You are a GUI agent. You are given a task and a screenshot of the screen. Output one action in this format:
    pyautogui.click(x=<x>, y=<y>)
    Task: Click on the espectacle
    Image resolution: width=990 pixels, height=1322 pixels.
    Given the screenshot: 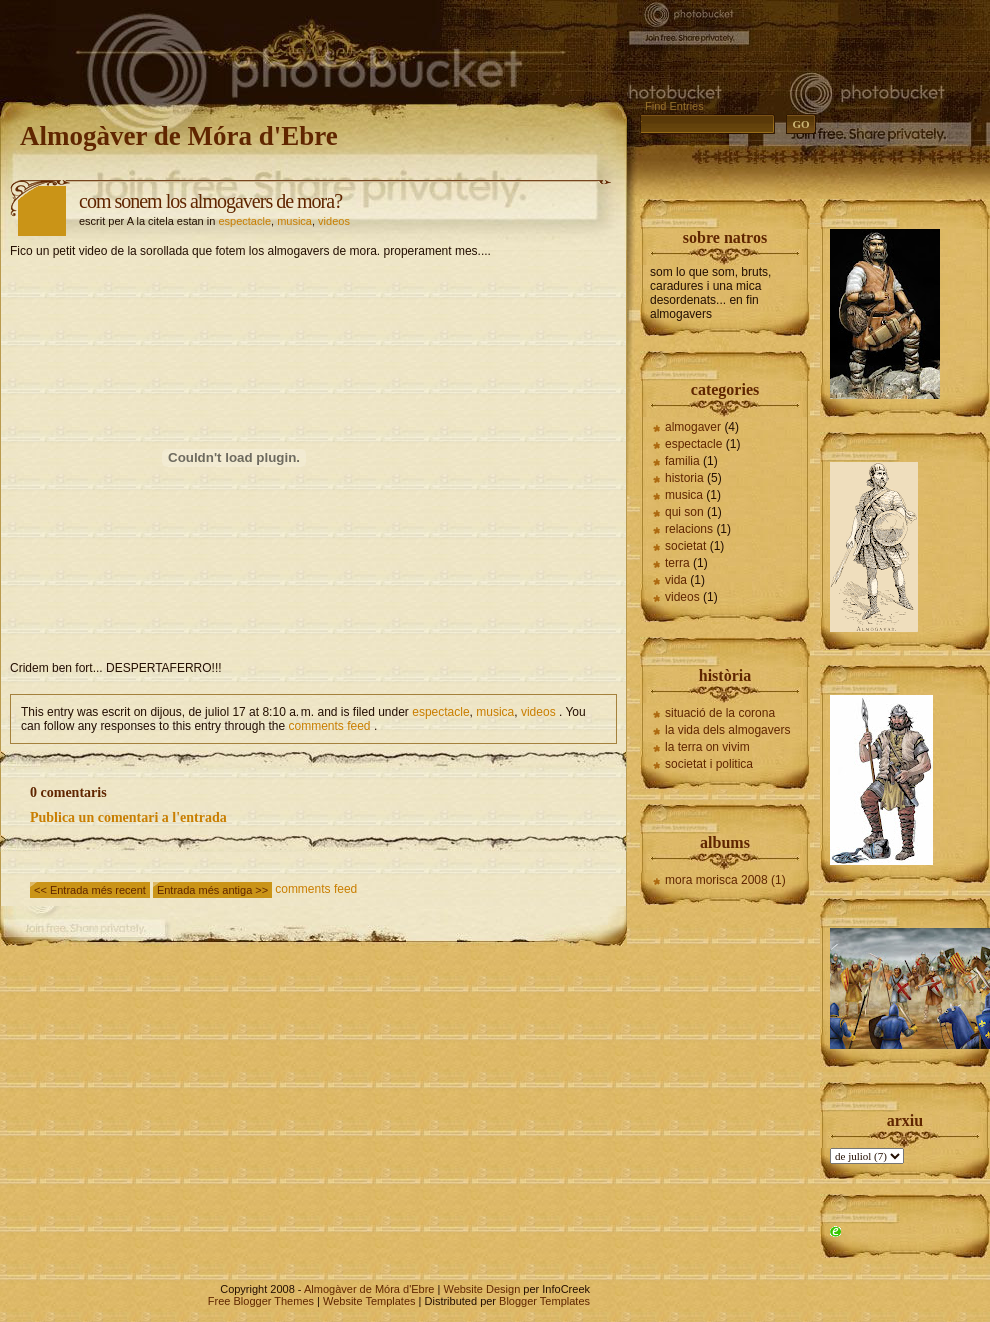 What is the action you would take?
    pyautogui.click(x=244, y=221)
    